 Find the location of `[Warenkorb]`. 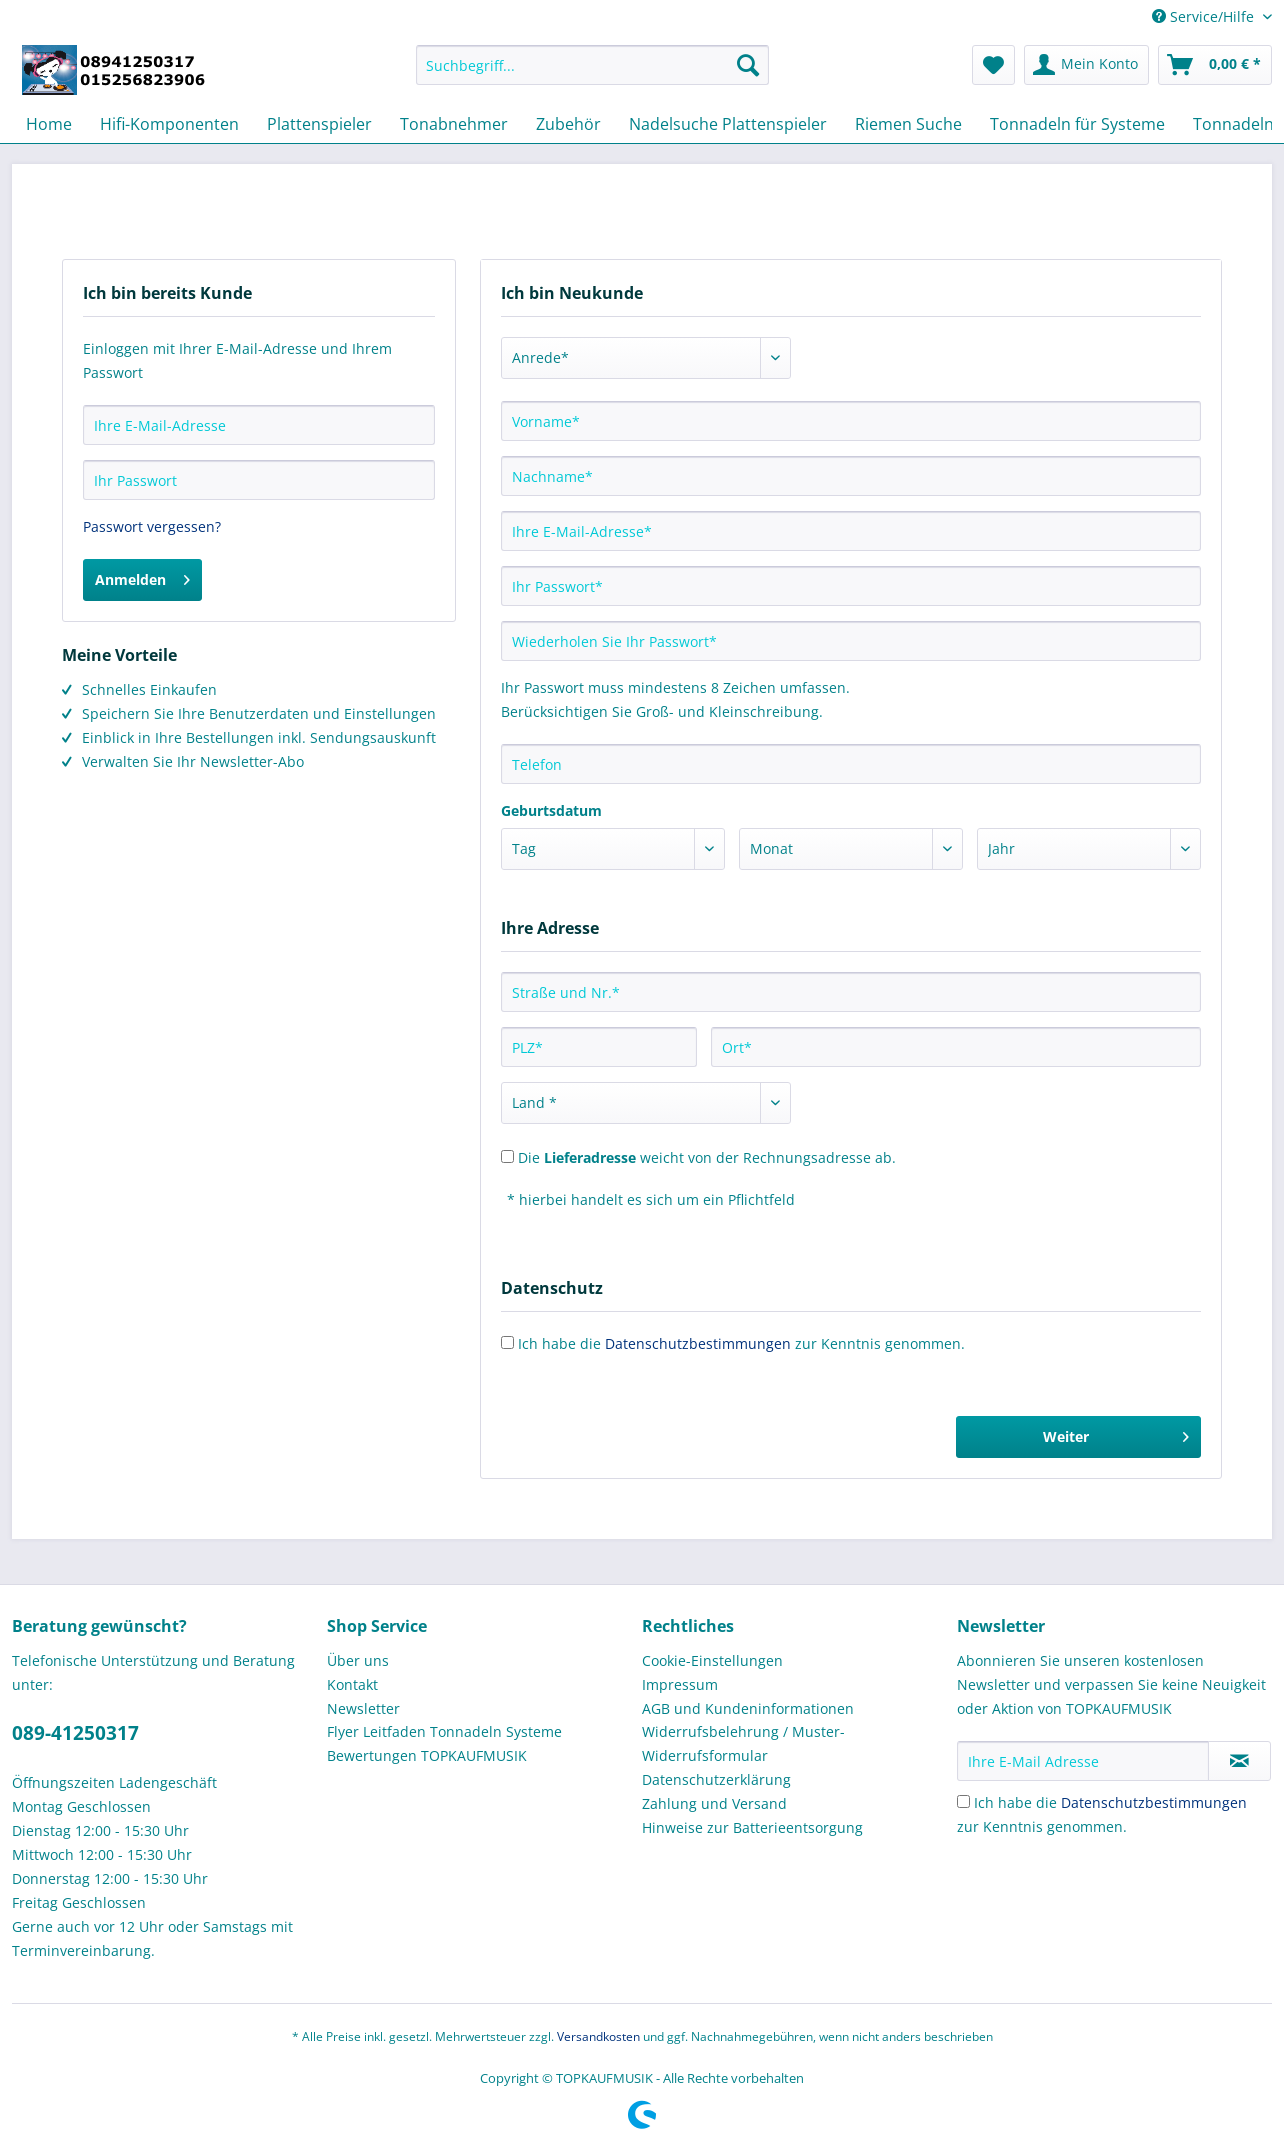

[Warenkorb] is located at coordinates (1215, 65).